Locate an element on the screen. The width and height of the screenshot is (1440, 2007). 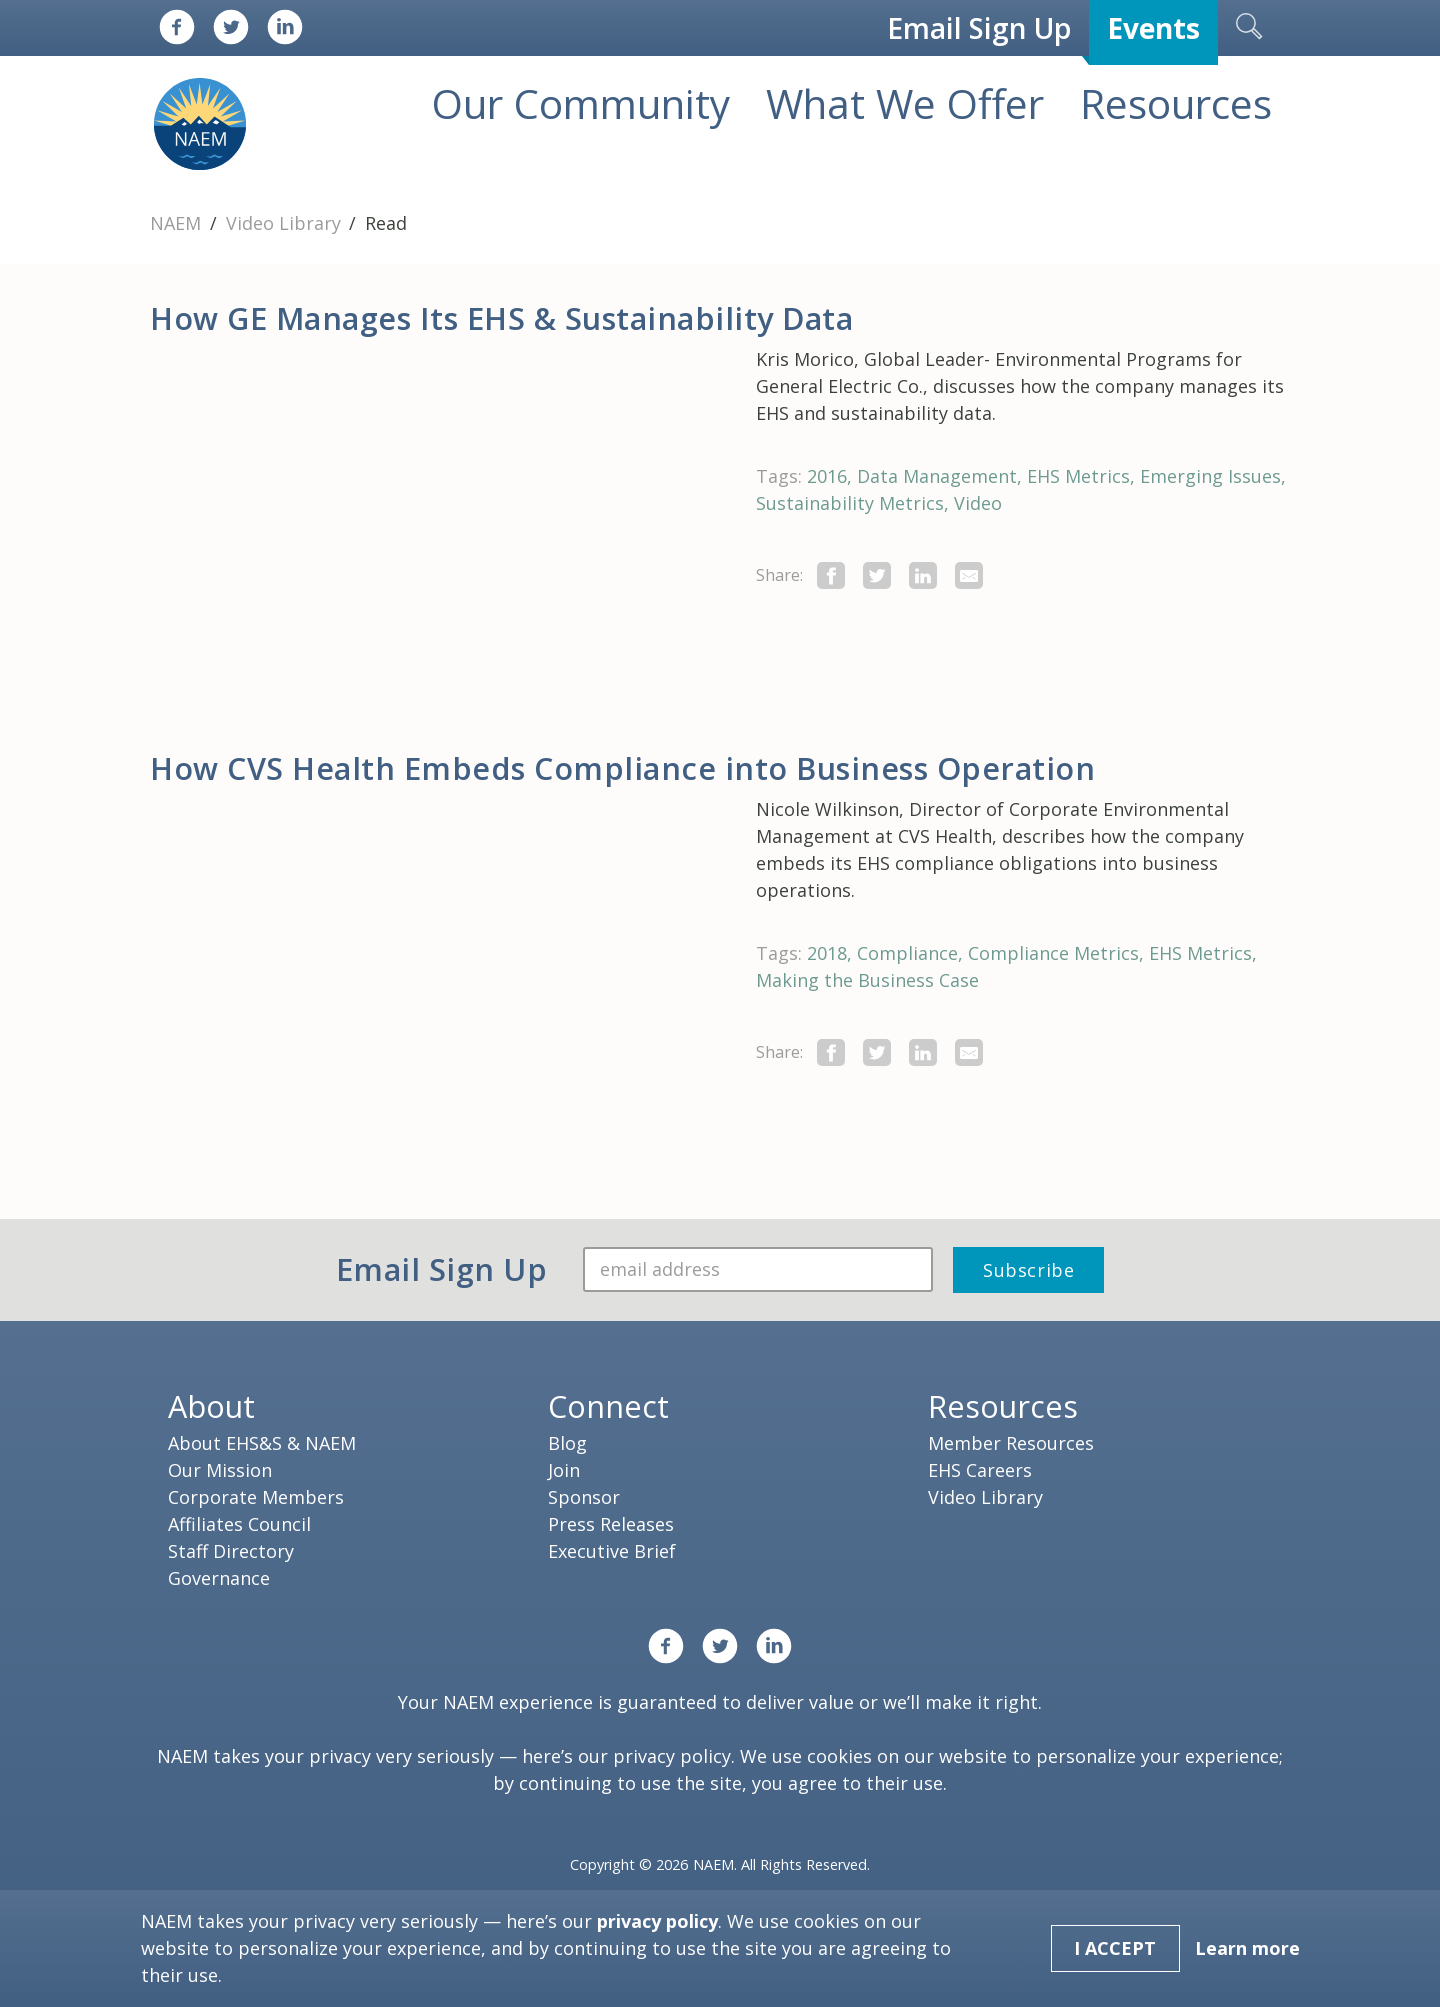
Executive Brief is located at coordinates (612, 1551).